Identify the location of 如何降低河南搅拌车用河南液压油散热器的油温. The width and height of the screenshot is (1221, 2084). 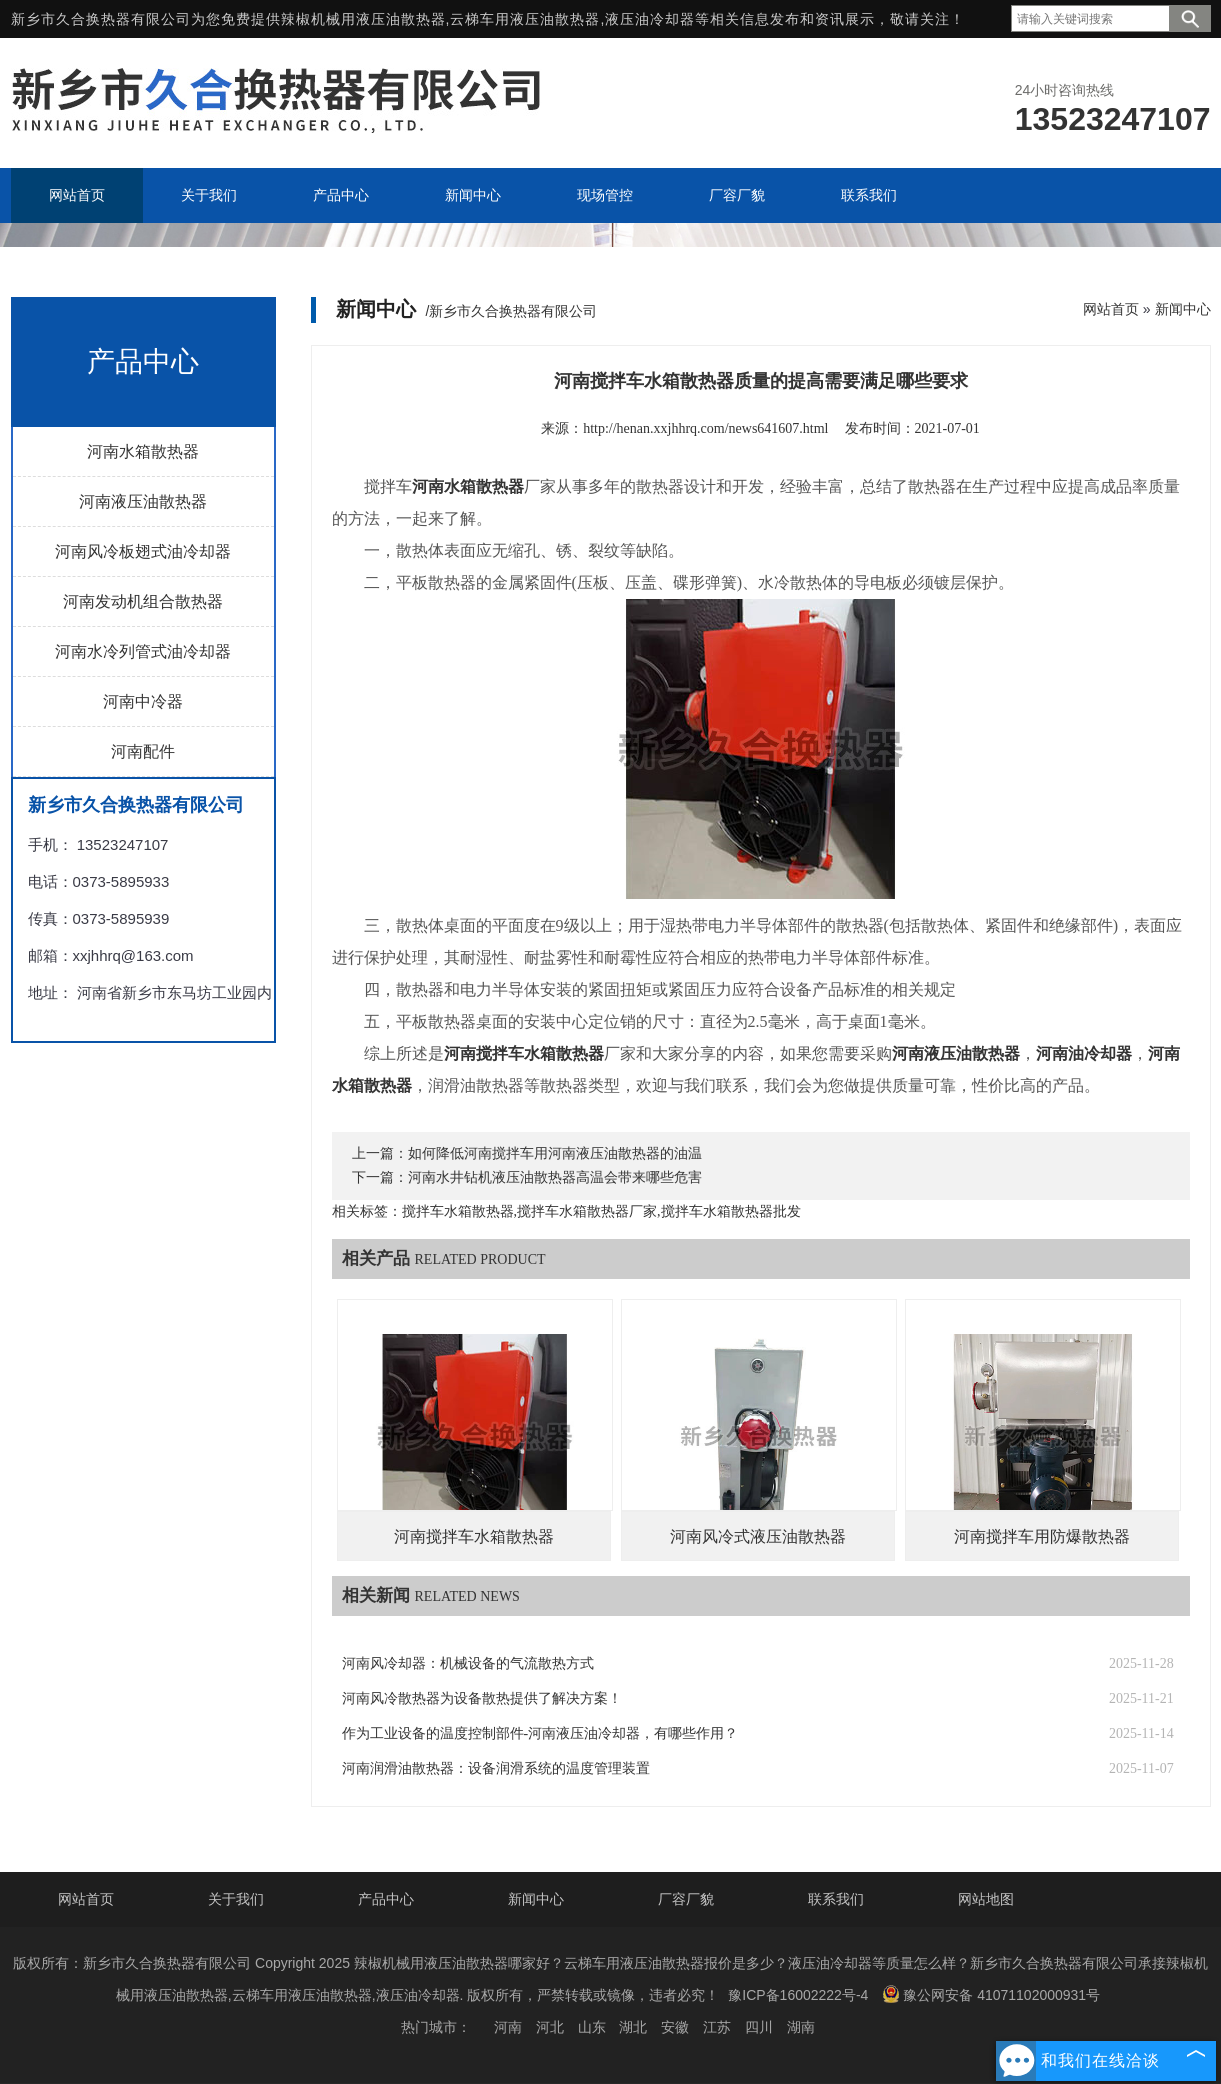
(555, 1153).